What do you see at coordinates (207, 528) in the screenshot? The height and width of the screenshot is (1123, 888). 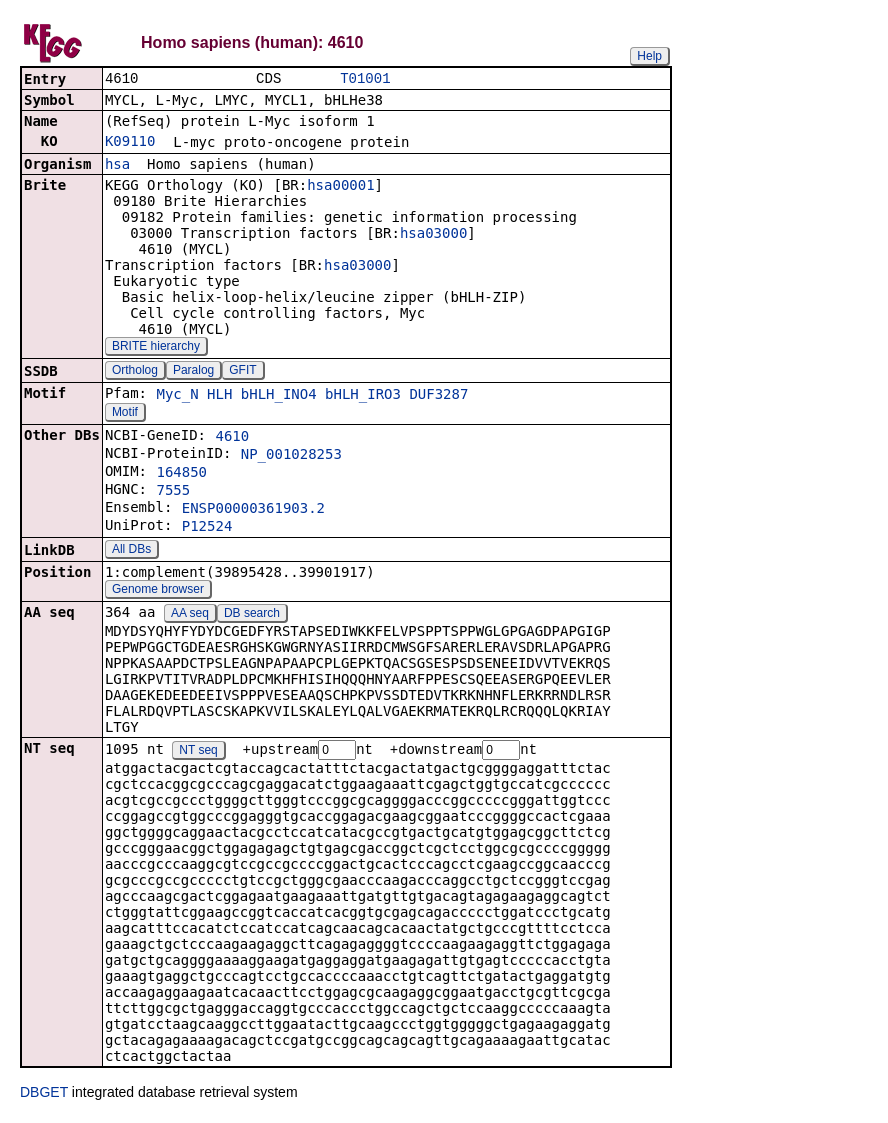 I see `P12524` at bounding box center [207, 528].